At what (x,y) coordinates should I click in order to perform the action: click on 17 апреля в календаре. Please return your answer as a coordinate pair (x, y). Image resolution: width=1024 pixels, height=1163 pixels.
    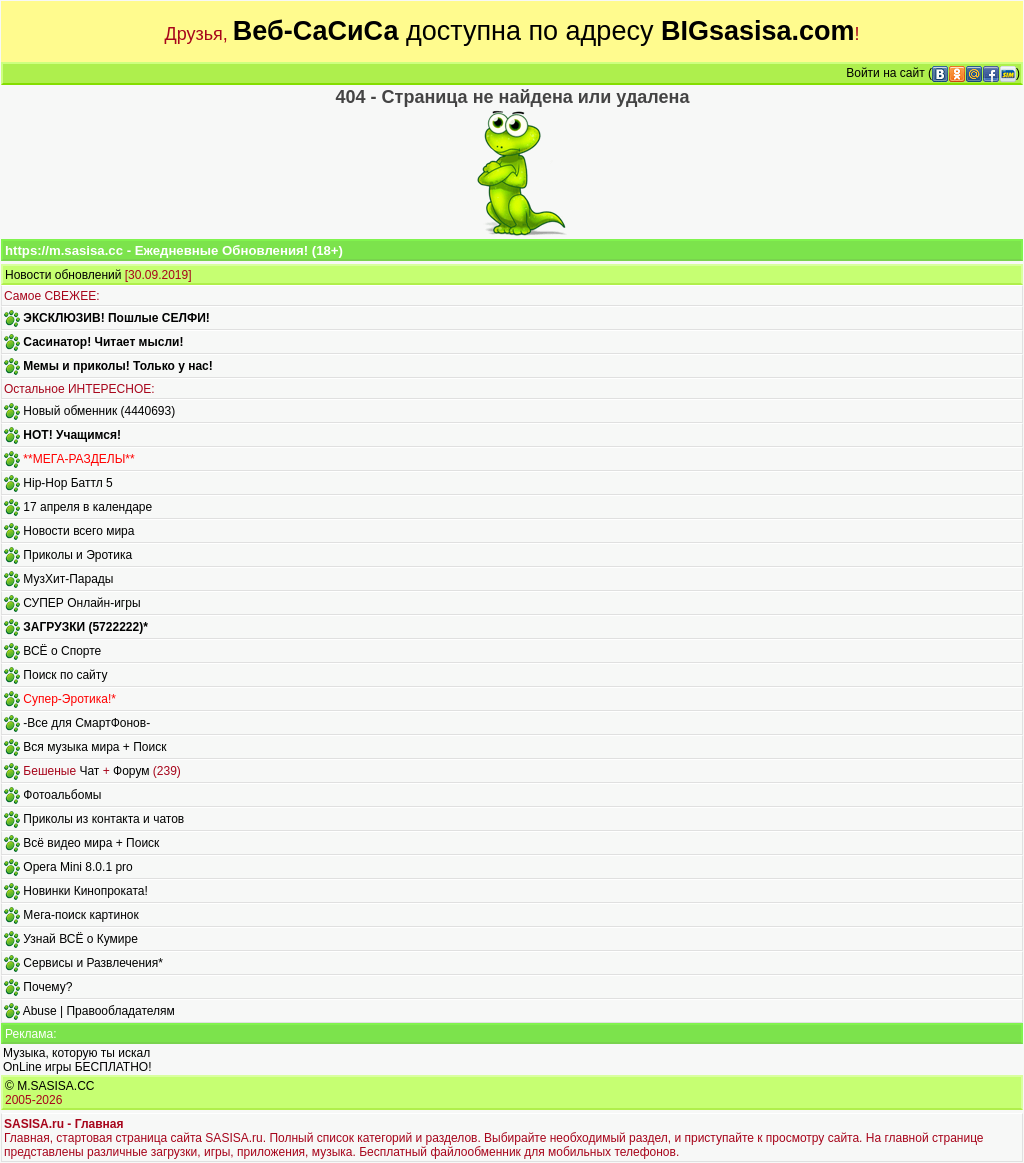
    Looking at the image, I should click on (87, 507).